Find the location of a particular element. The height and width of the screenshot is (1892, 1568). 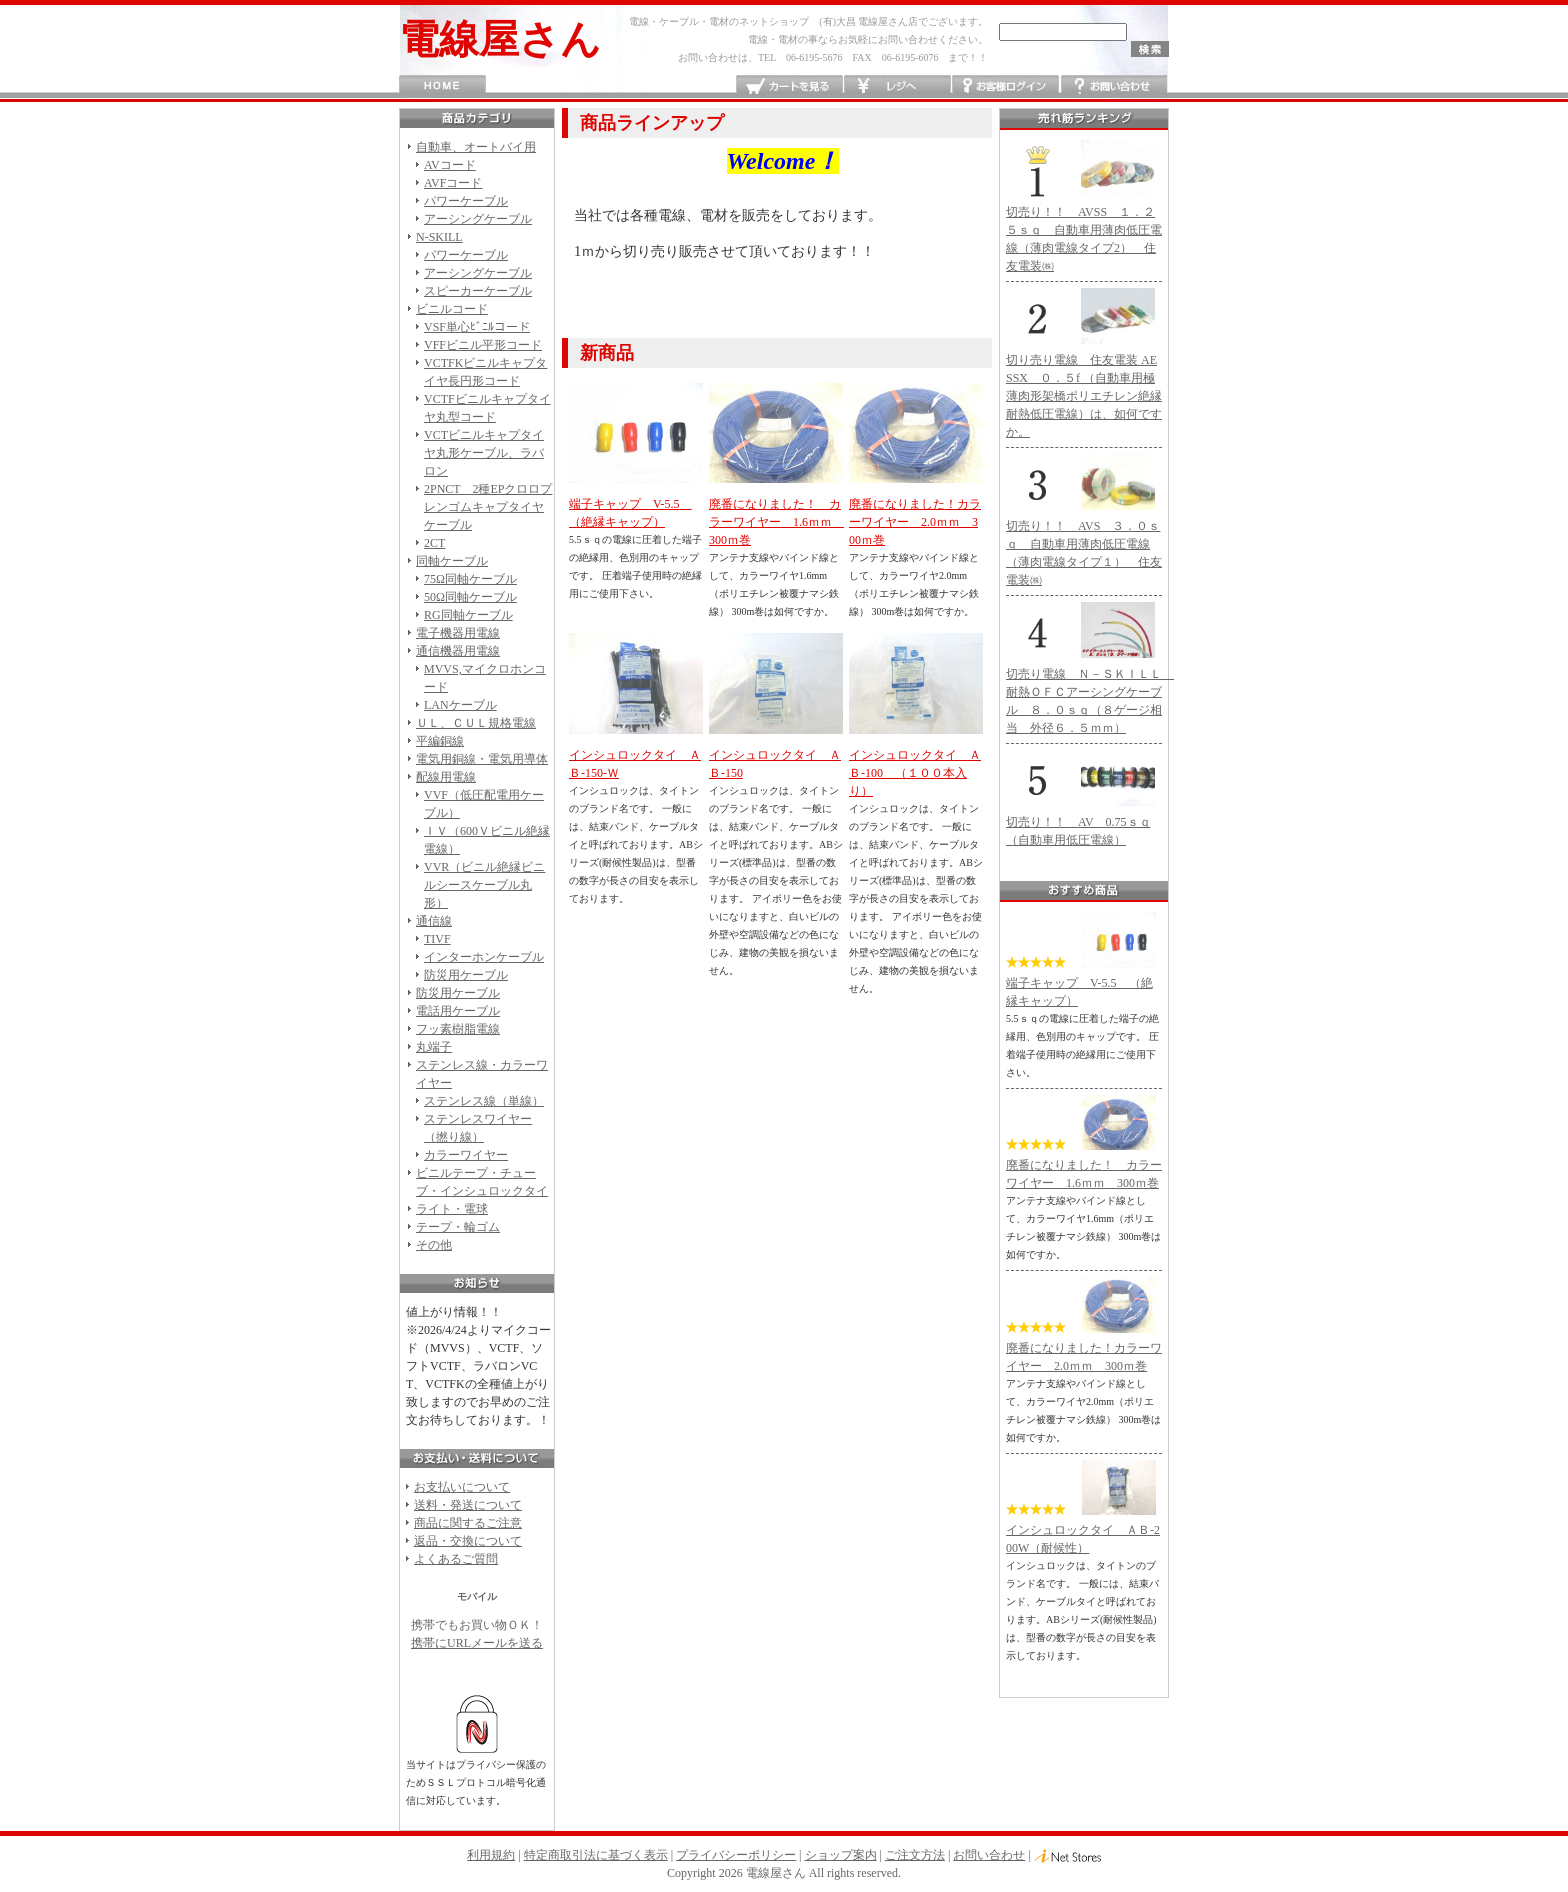

通信線 is located at coordinates (434, 921).